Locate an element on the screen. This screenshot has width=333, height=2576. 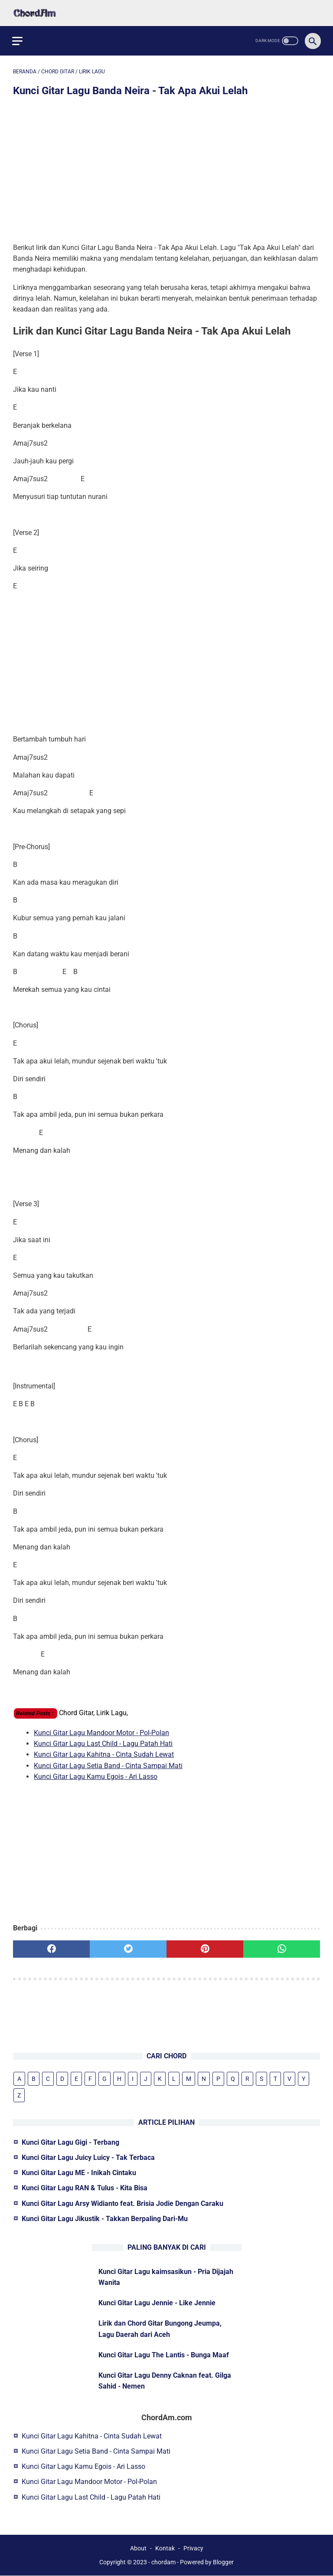
Kunci Gitar Lagu The Lantis - Bunga Maaf is located at coordinates (163, 2354).